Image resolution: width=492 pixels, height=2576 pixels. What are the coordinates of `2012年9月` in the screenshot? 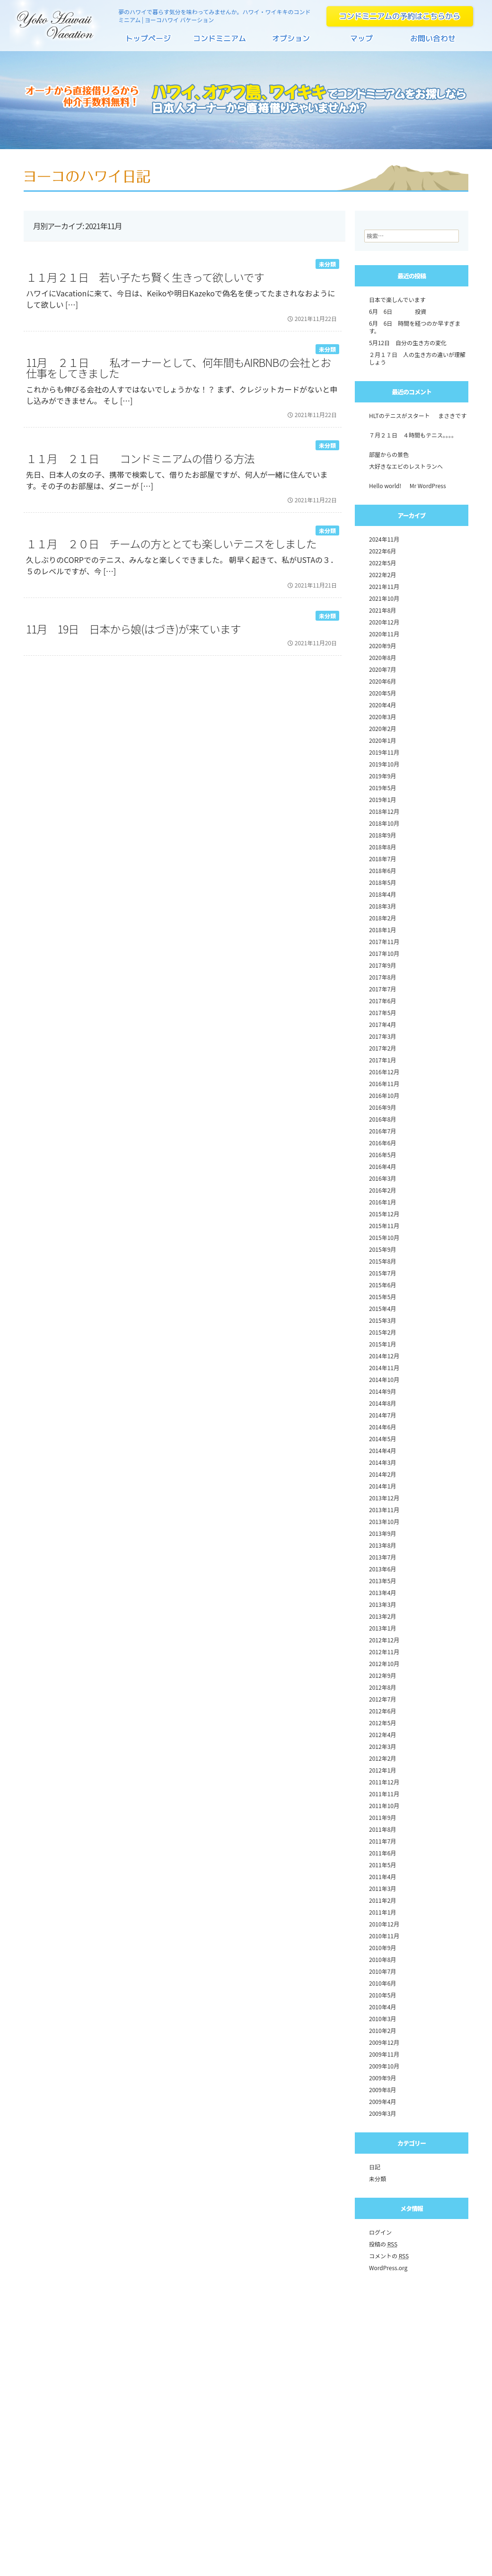 It's located at (382, 1675).